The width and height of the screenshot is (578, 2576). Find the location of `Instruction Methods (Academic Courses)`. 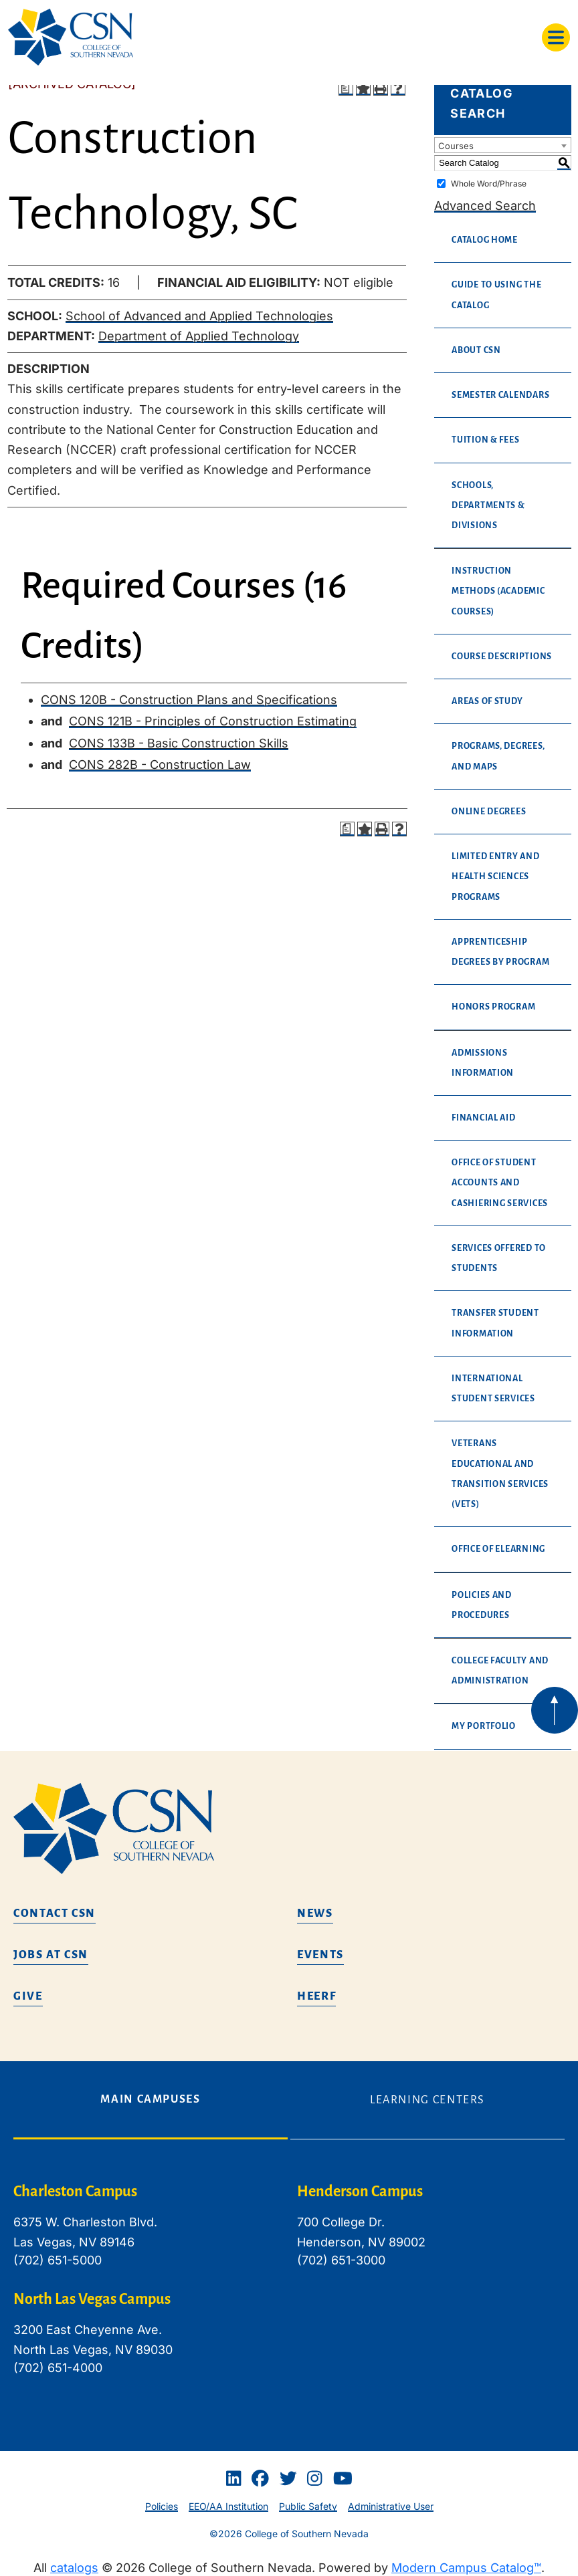

Instruction Methods (Academic Courses) is located at coordinates (498, 591).